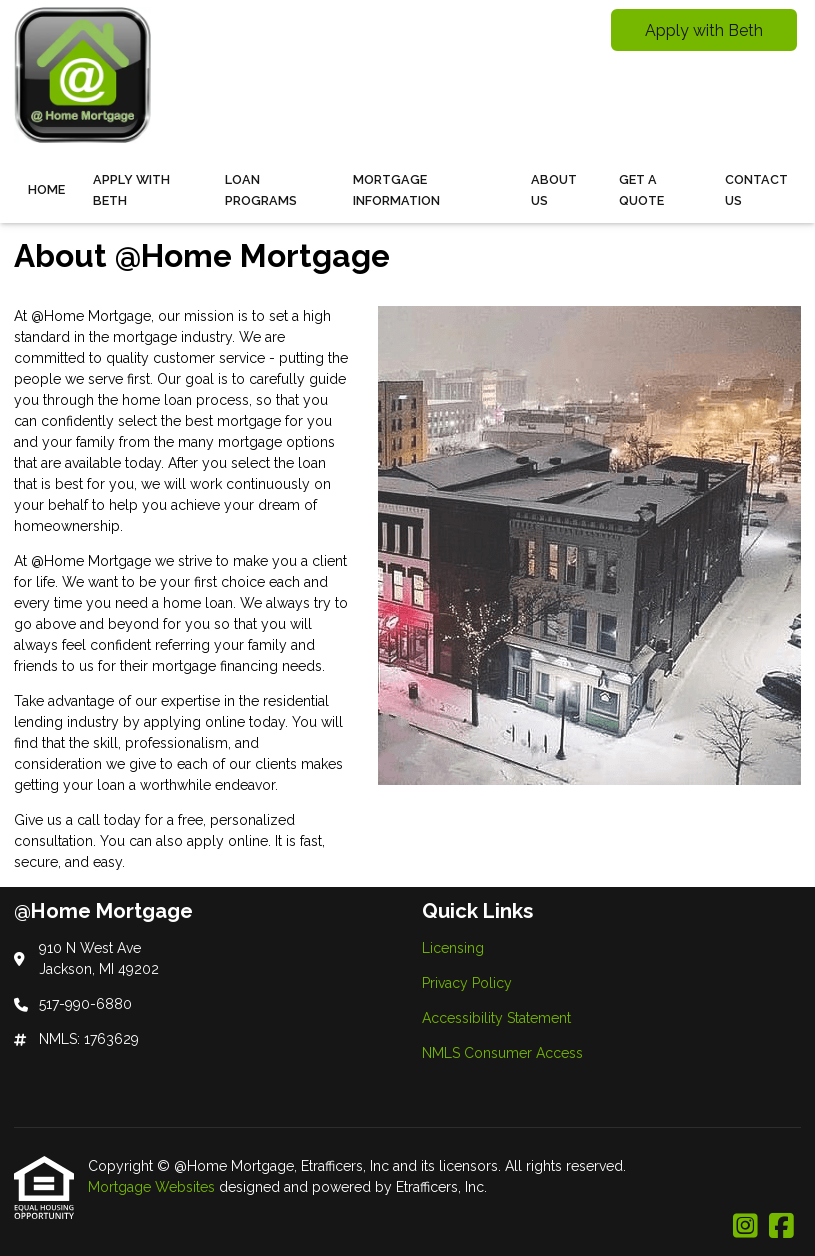 Image resolution: width=815 pixels, height=1256 pixels. I want to click on Apply With Beth, so click(131, 190).